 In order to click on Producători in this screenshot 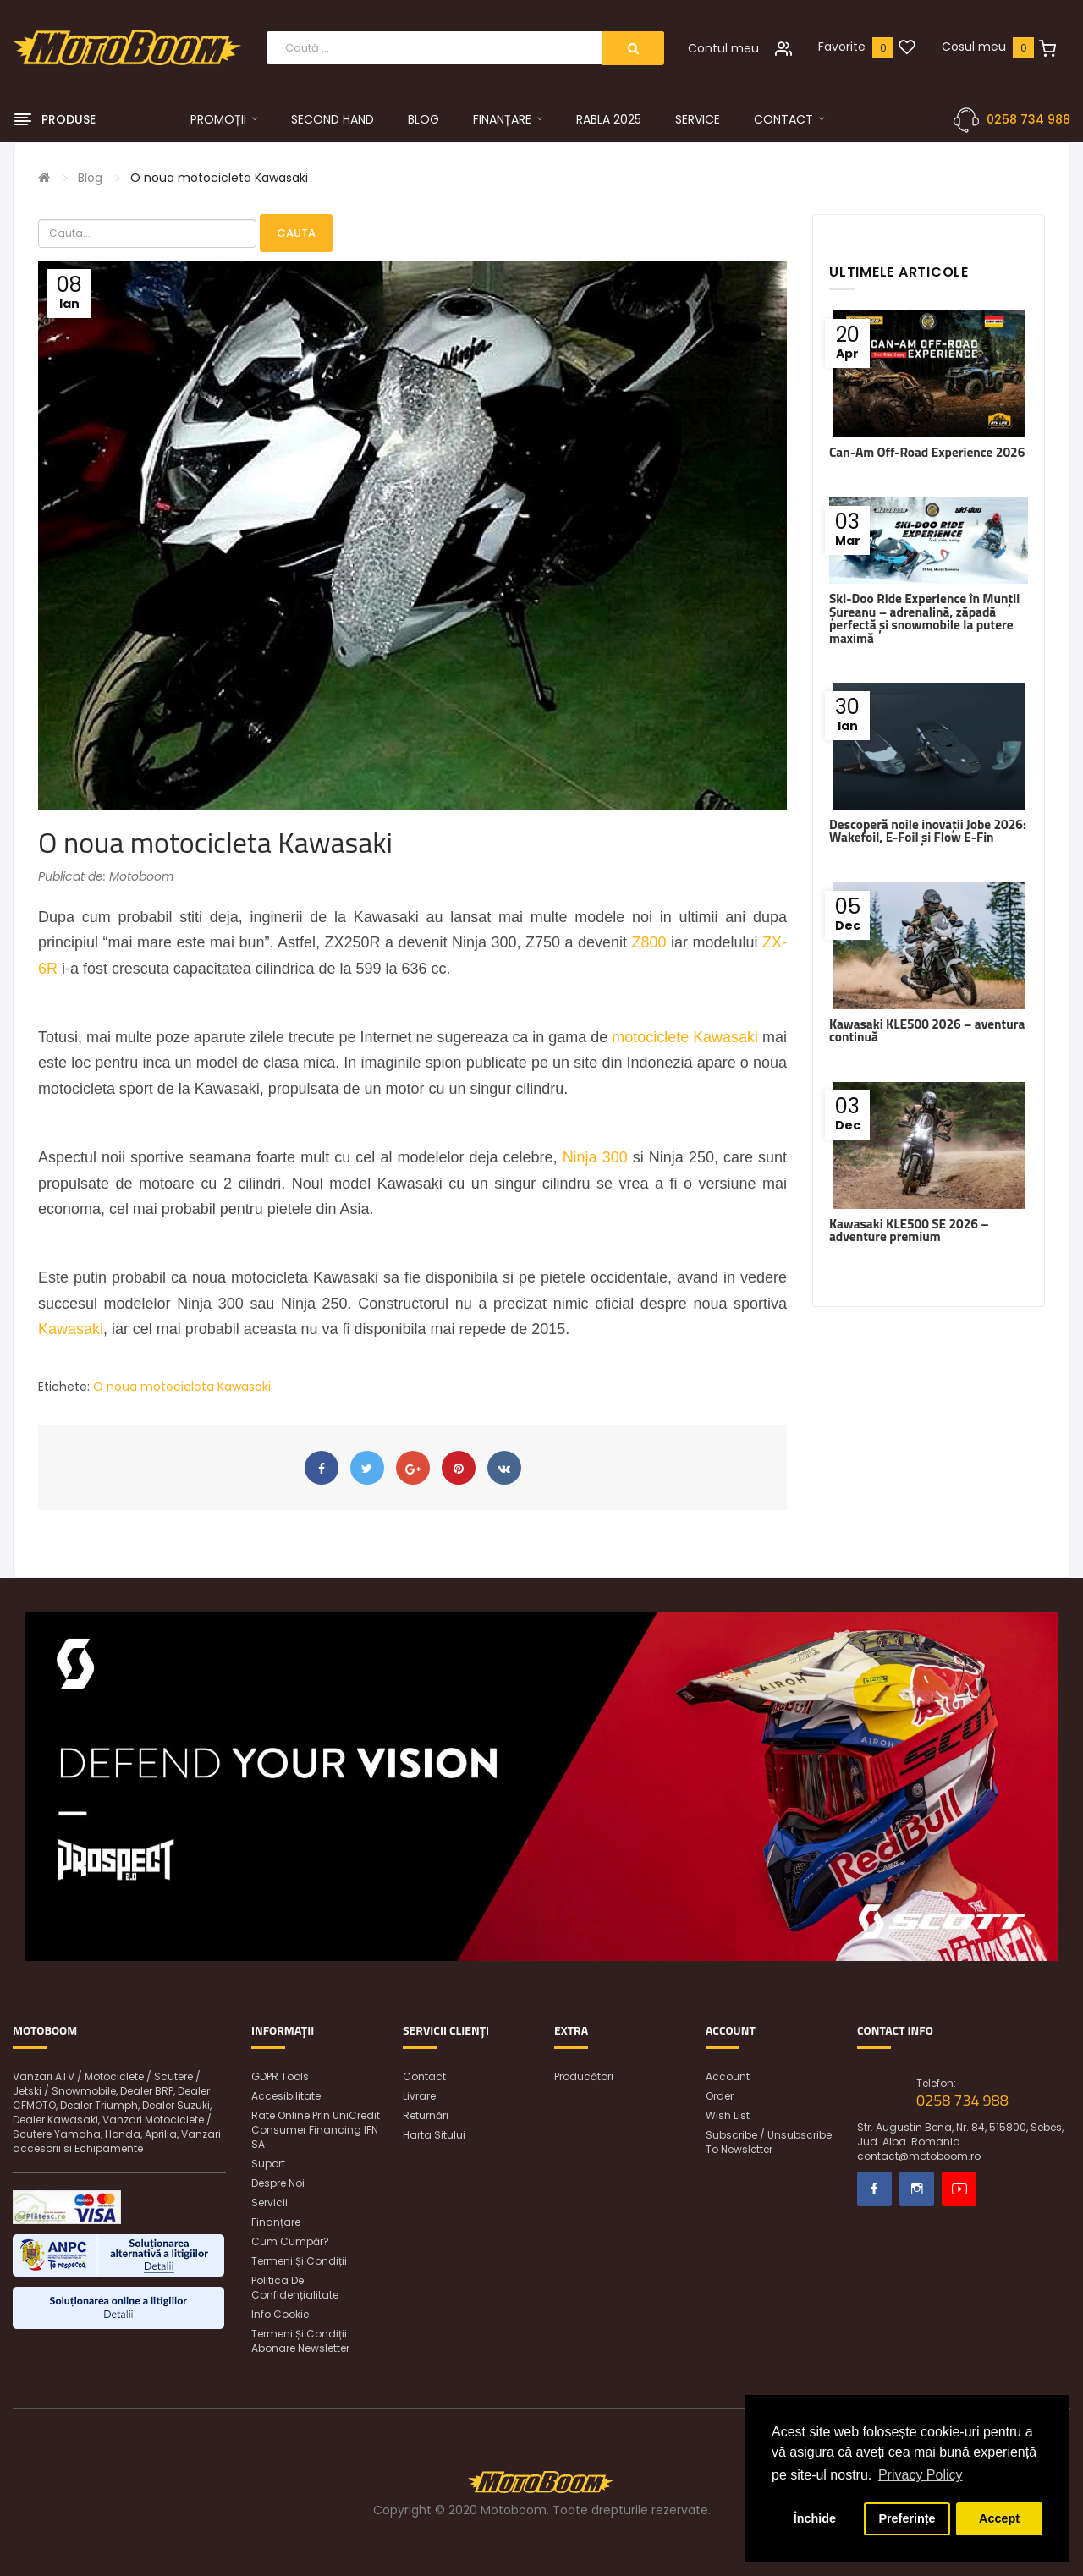, I will do `click(583, 2076)`.